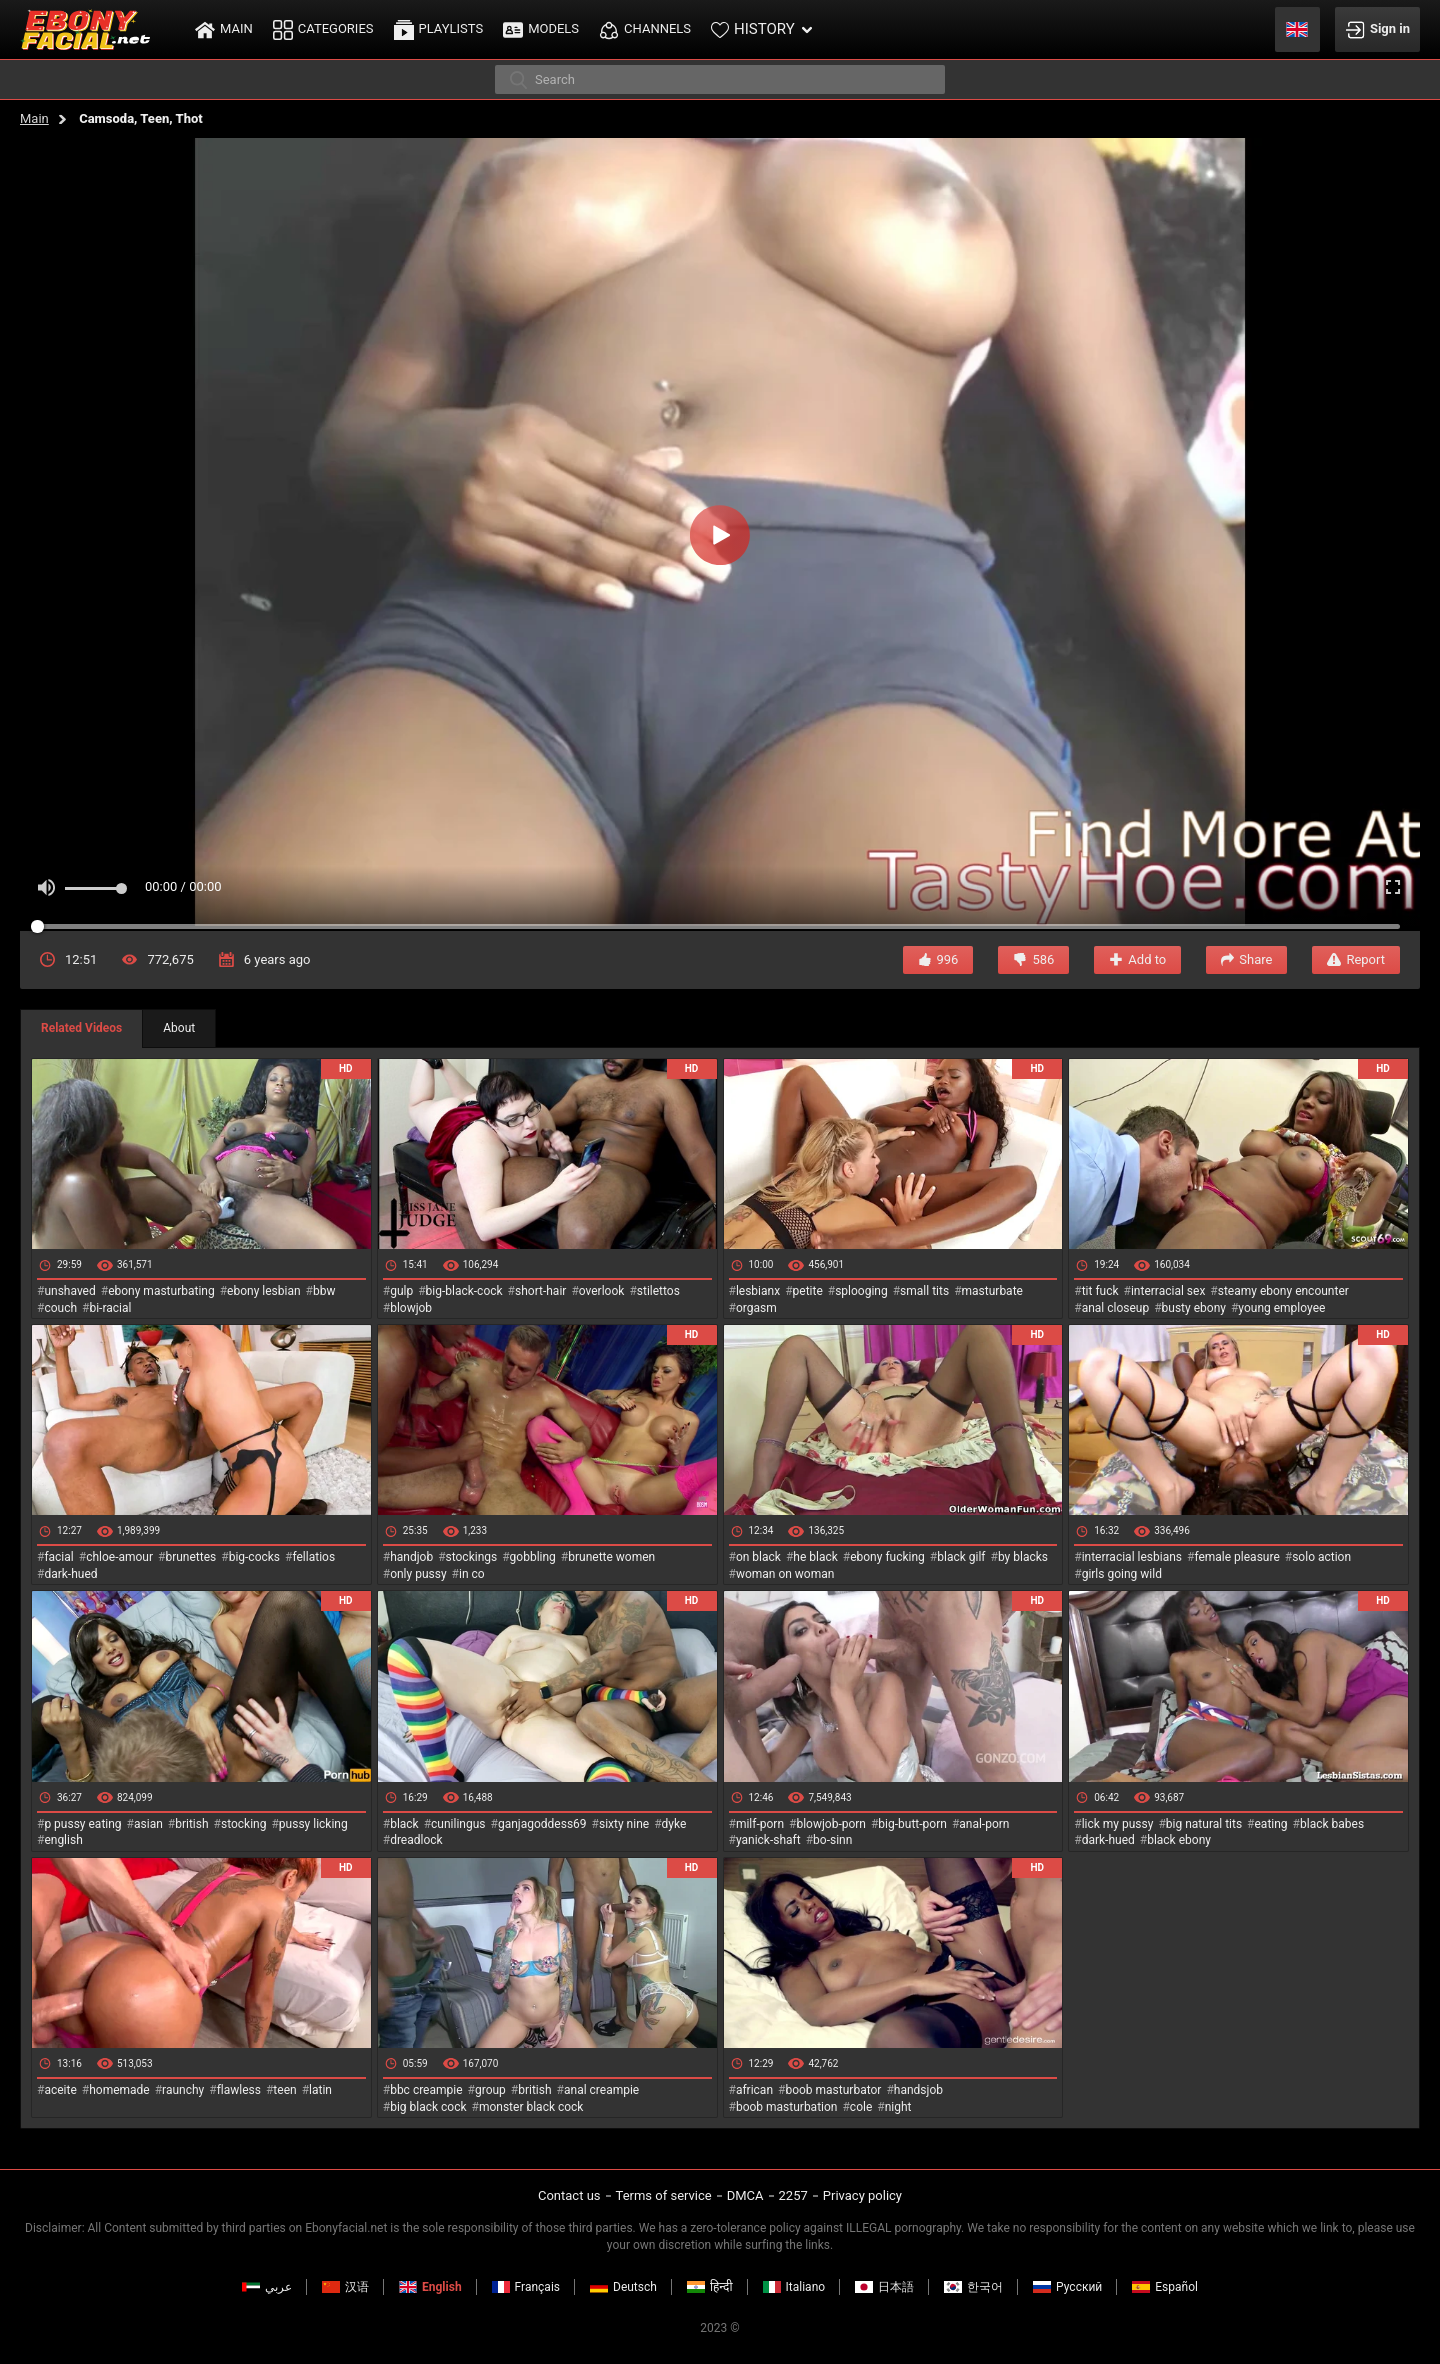 This screenshot has width=1440, height=2364. I want to click on short-hair, so click(540, 1291).